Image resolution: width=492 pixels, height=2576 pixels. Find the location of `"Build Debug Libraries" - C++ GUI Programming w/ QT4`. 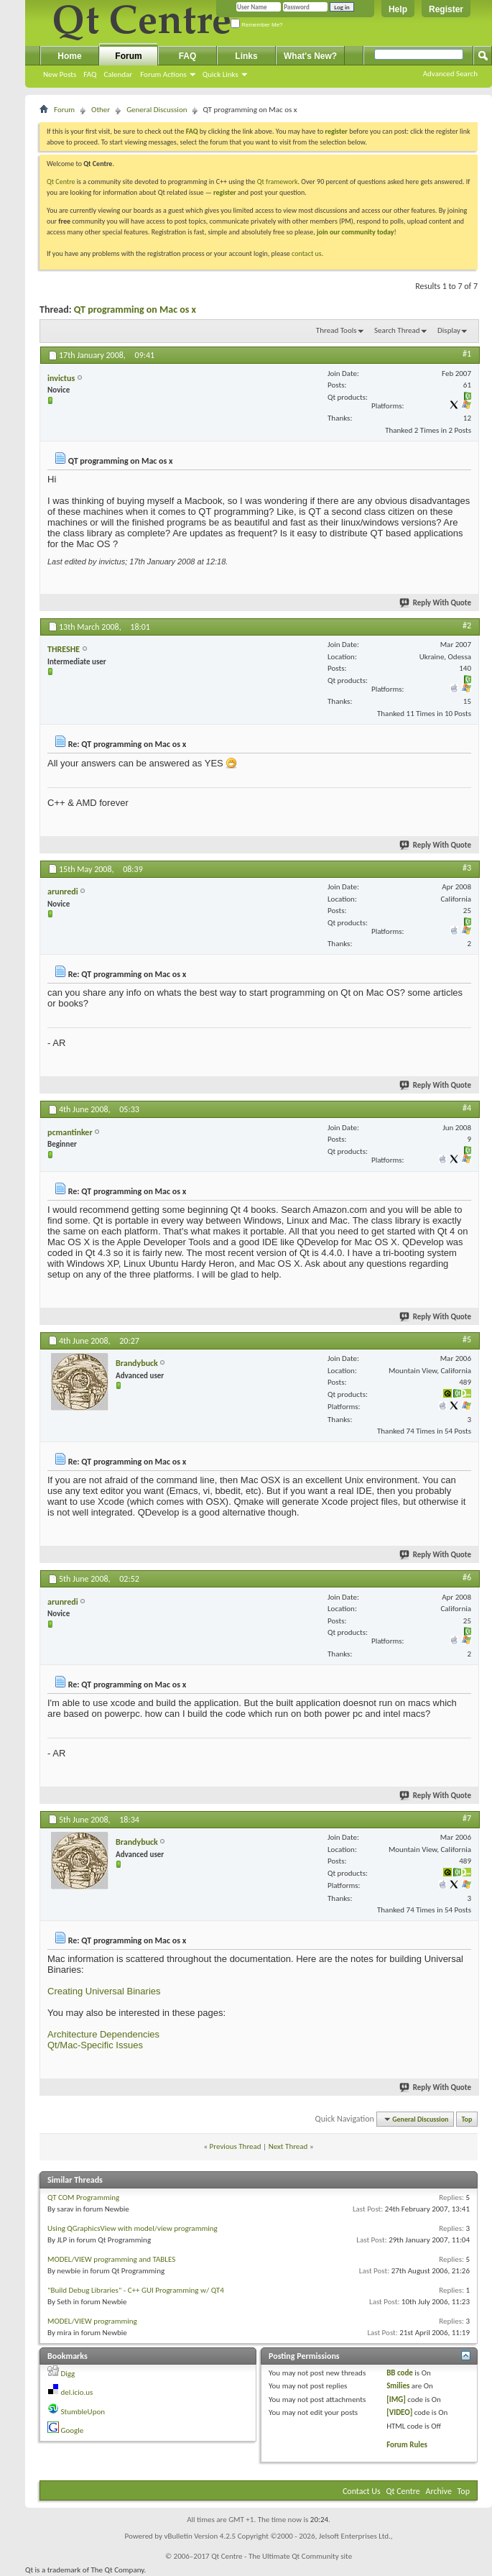

"Build Debug Libraries" - C++ GUI Programming w/ QT4 is located at coordinates (135, 2290).